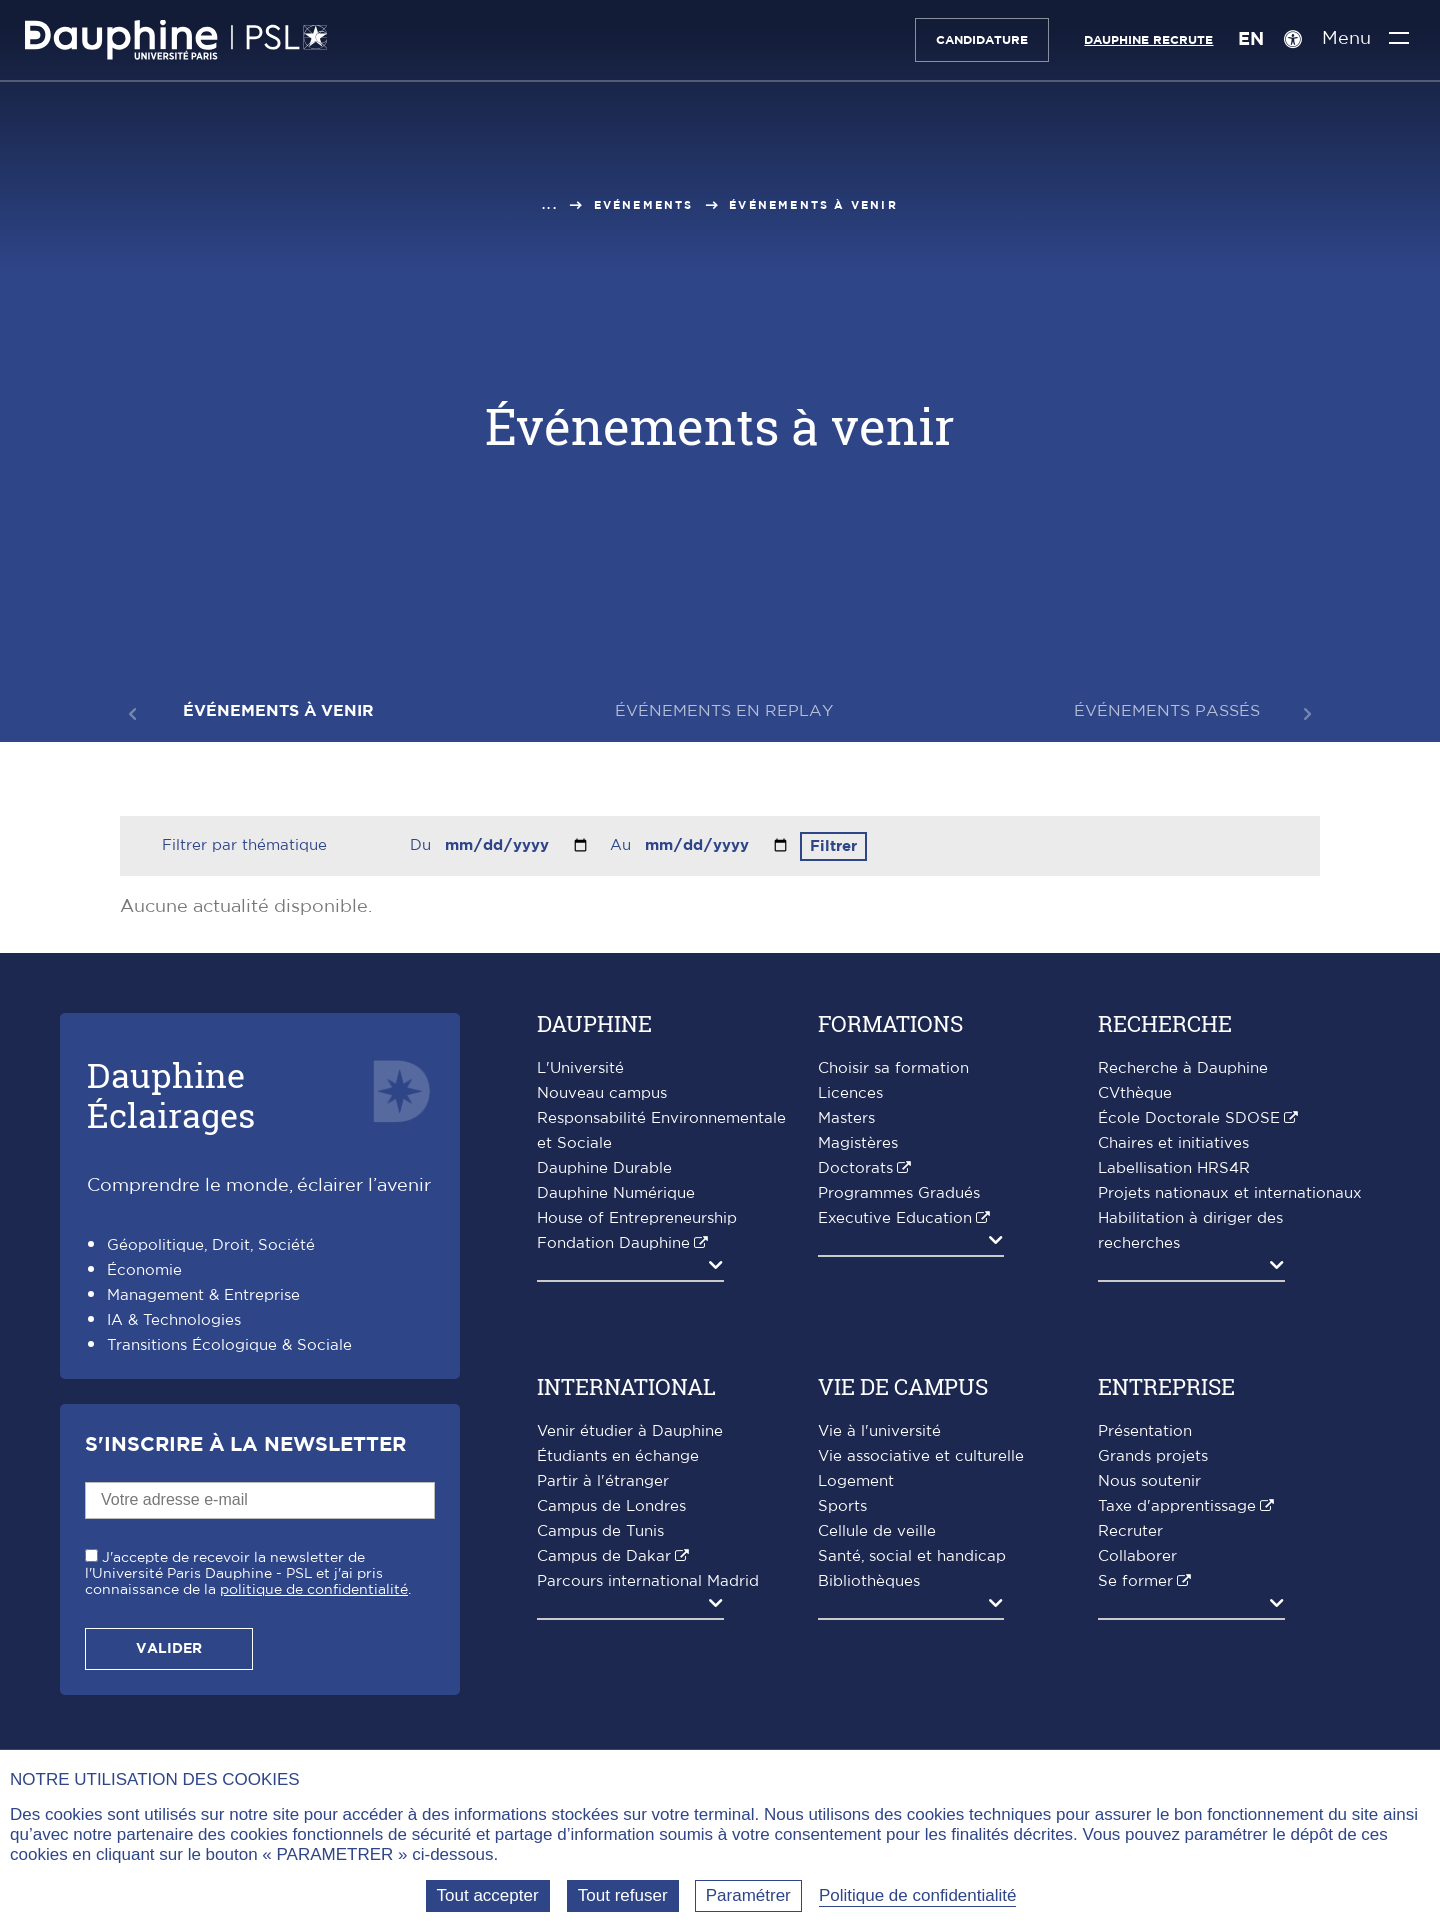 The image size is (1440, 1932). I want to click on Executive Education, so click(895, 1218).